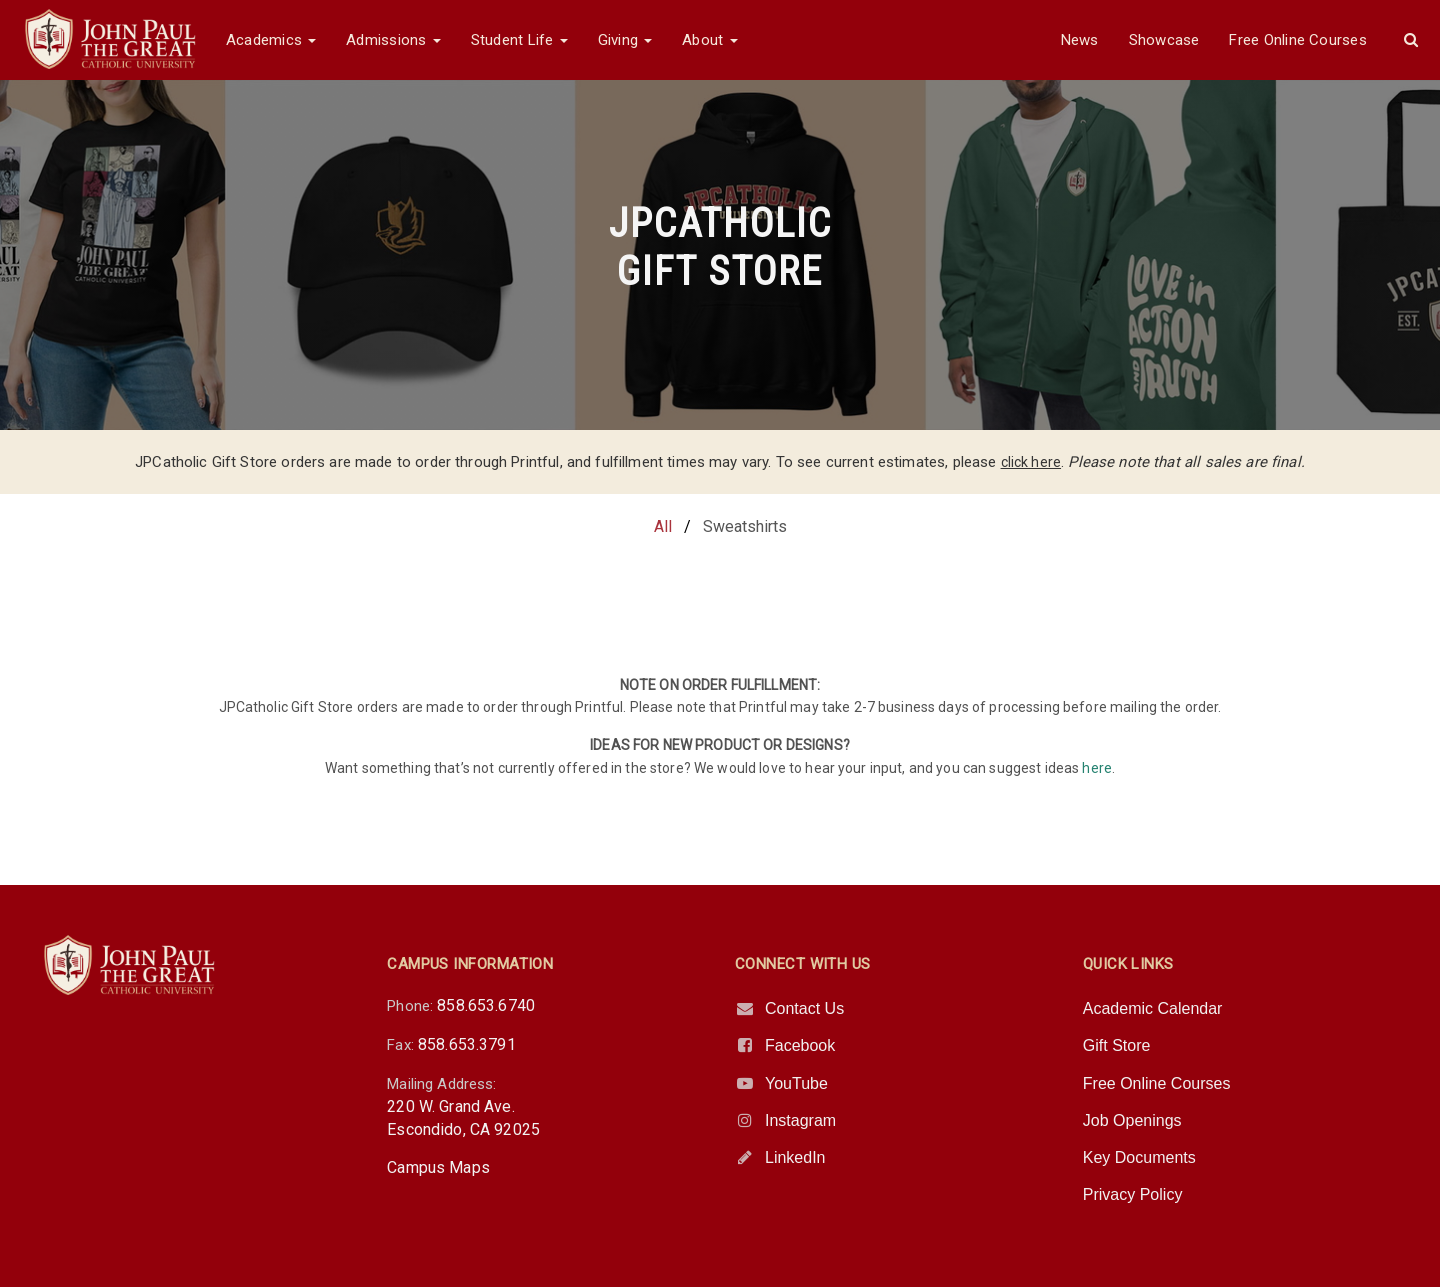 This screenshot has width=1440, height=1287. Describe the element at coordinates (795, 1157) in the screenshot. I see `LinkedIn` at that location.